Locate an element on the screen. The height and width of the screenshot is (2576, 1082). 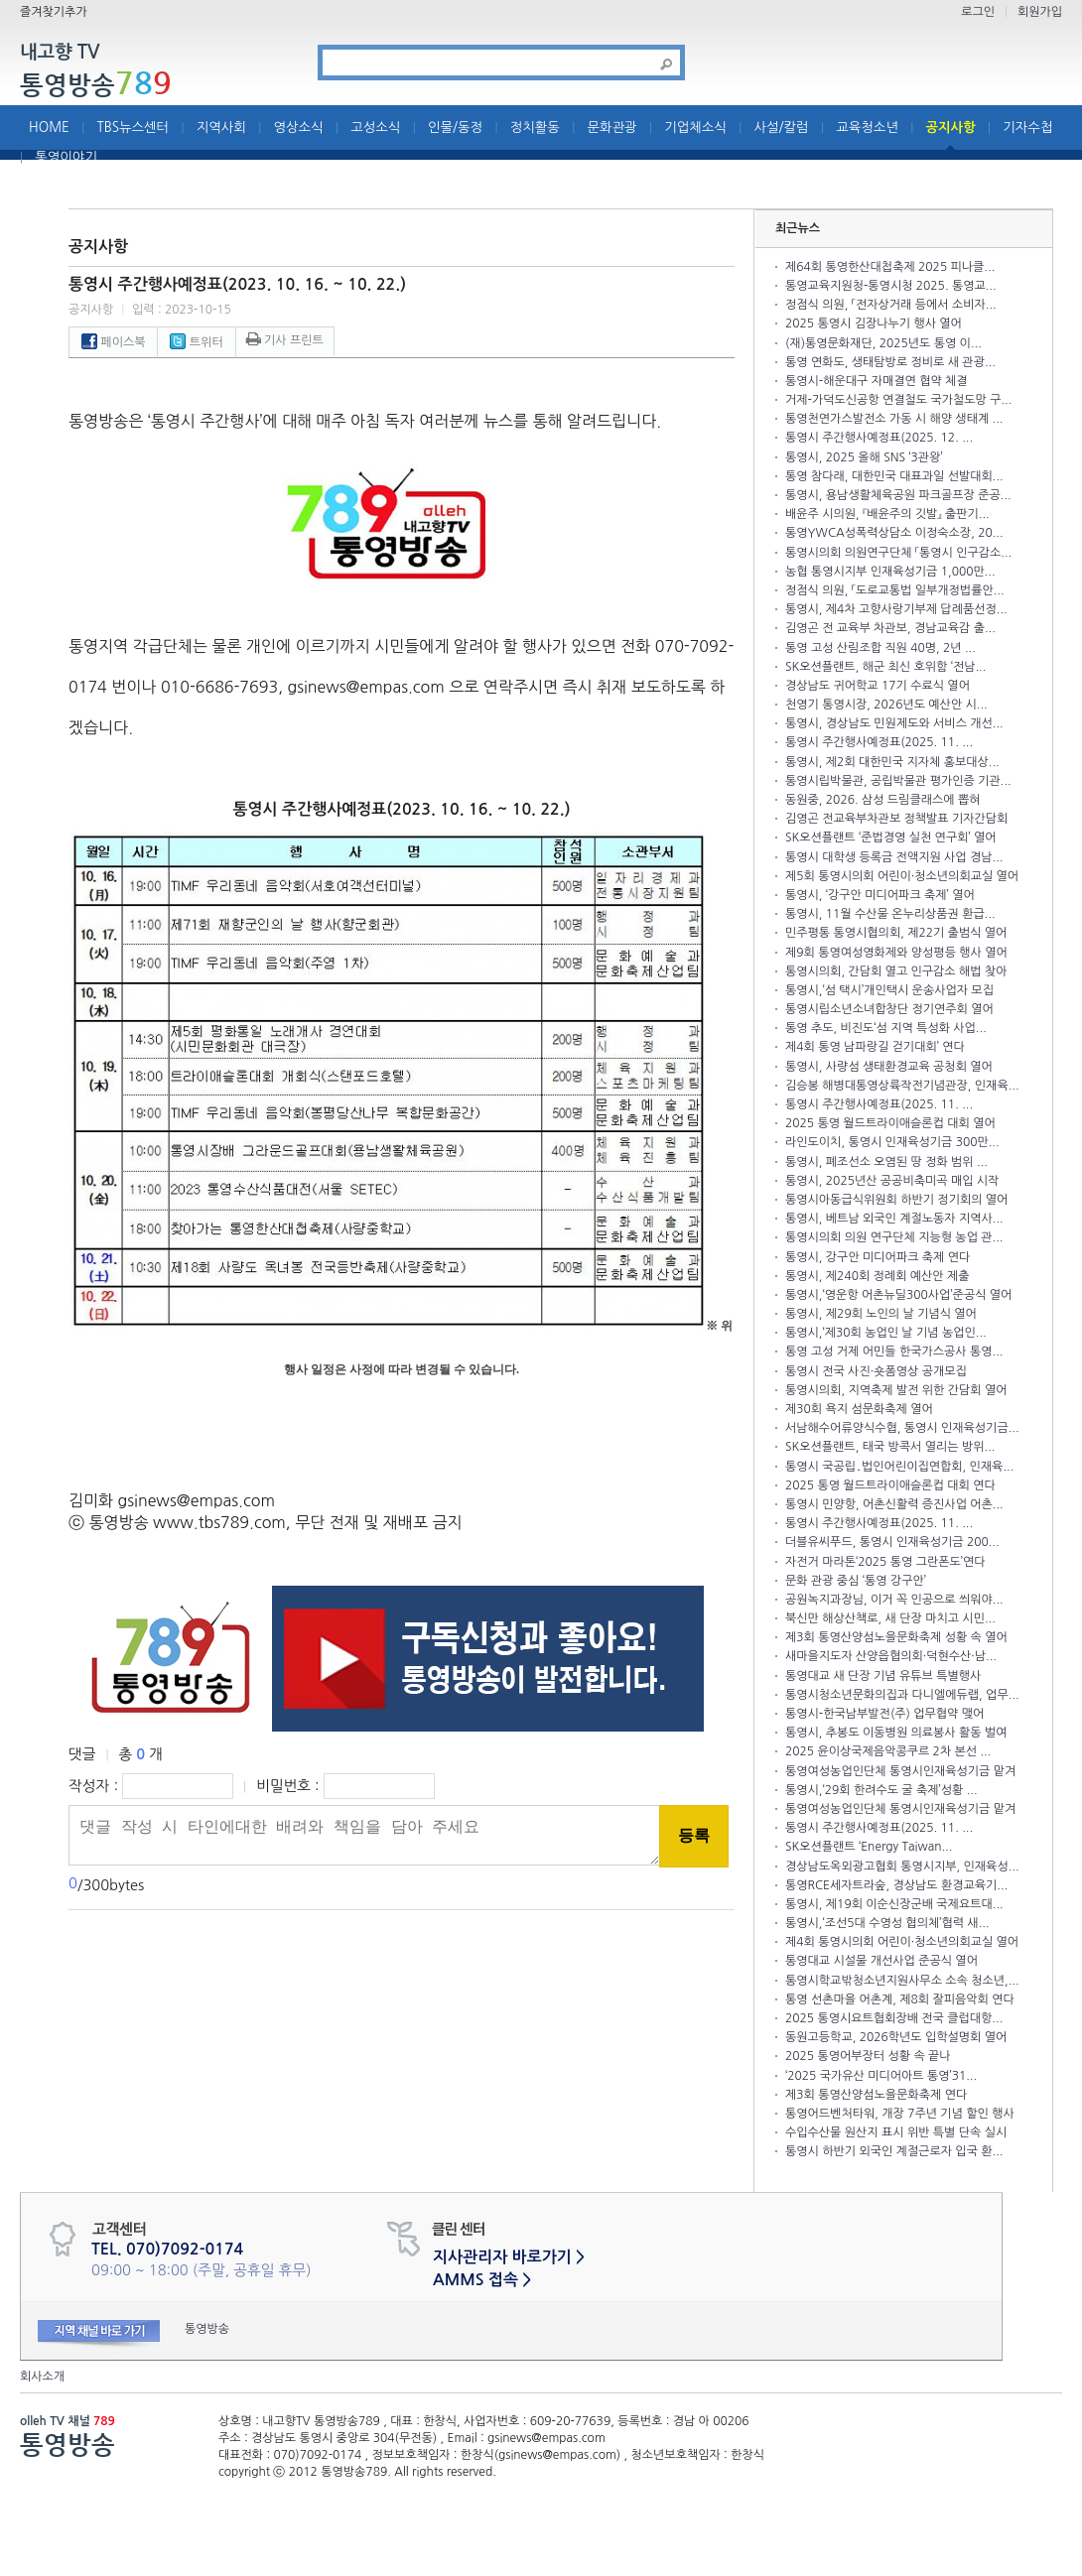
통영시,‘섬 택시’개인택시 운송사업자 모집 is located at coordinates (889, 990).